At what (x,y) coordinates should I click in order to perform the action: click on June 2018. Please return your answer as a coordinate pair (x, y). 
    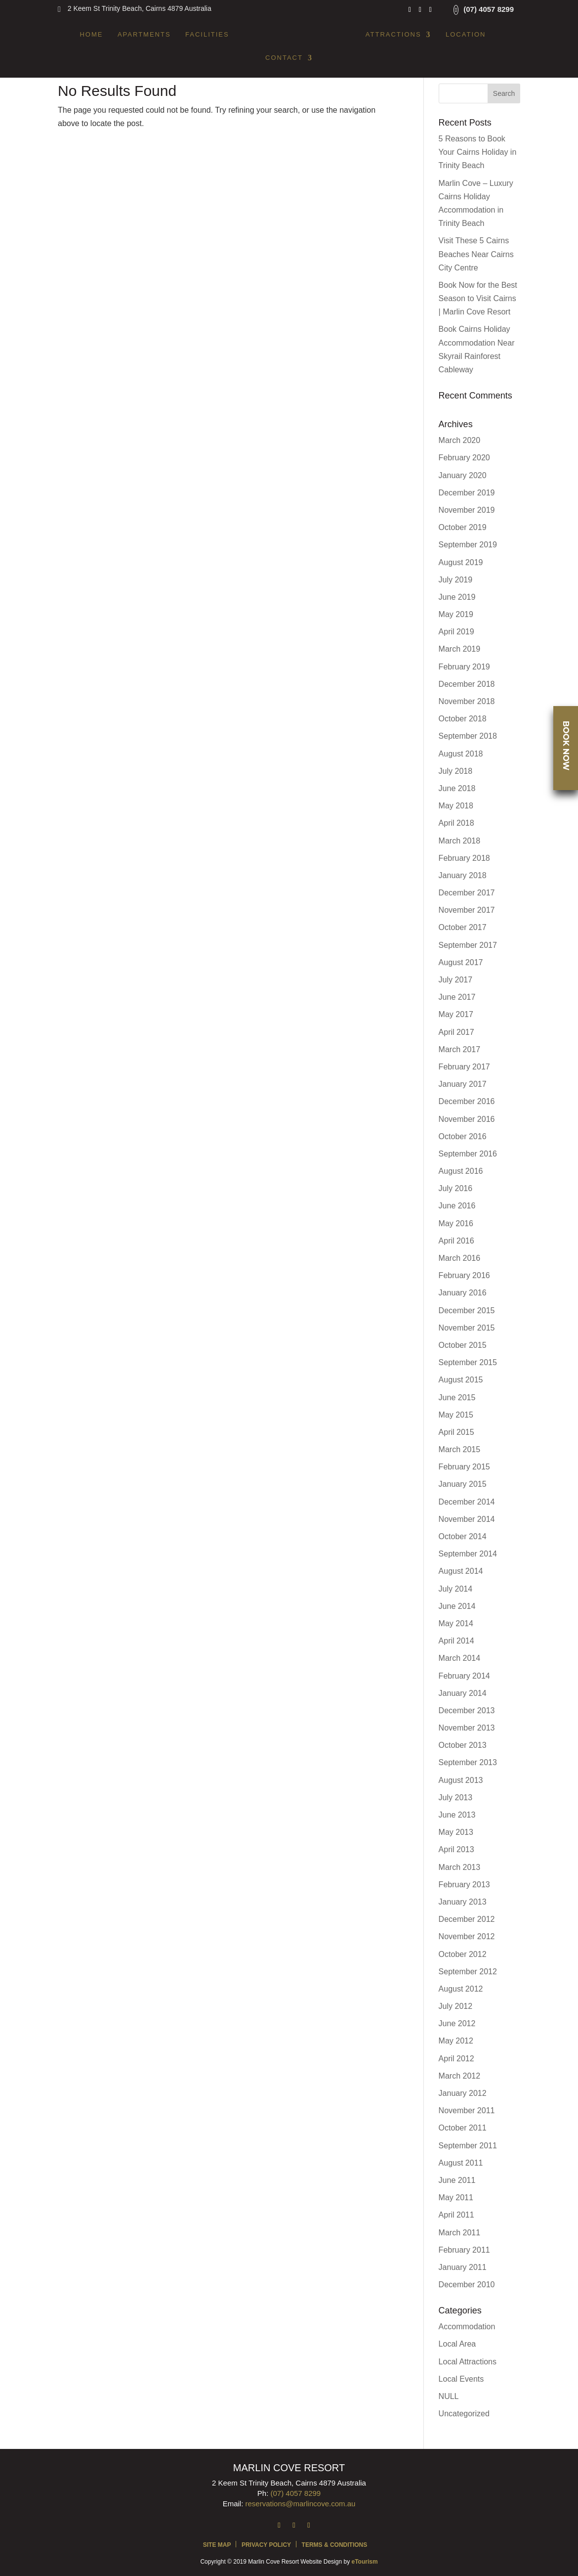
    Looking at the image, I should click on (457, 788).